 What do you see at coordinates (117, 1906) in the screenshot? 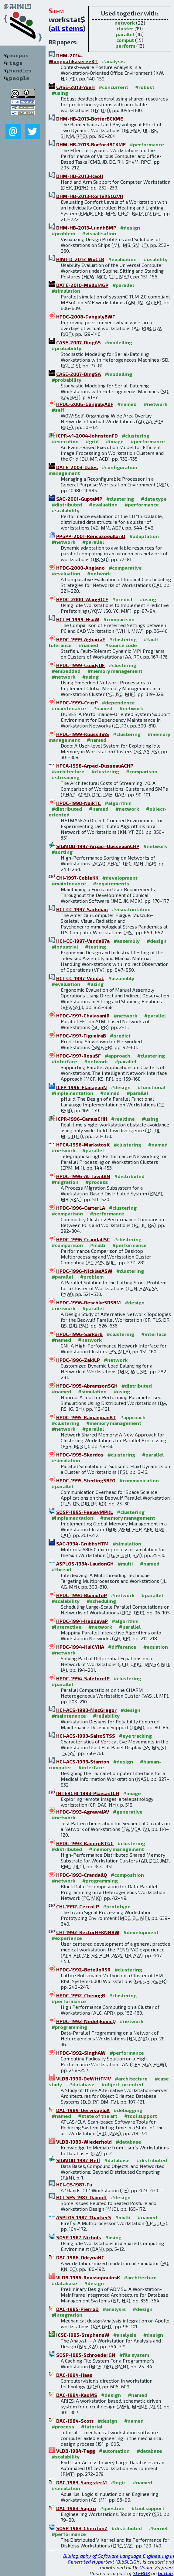
I see `#prototype` at bounding box center [117, 1906].